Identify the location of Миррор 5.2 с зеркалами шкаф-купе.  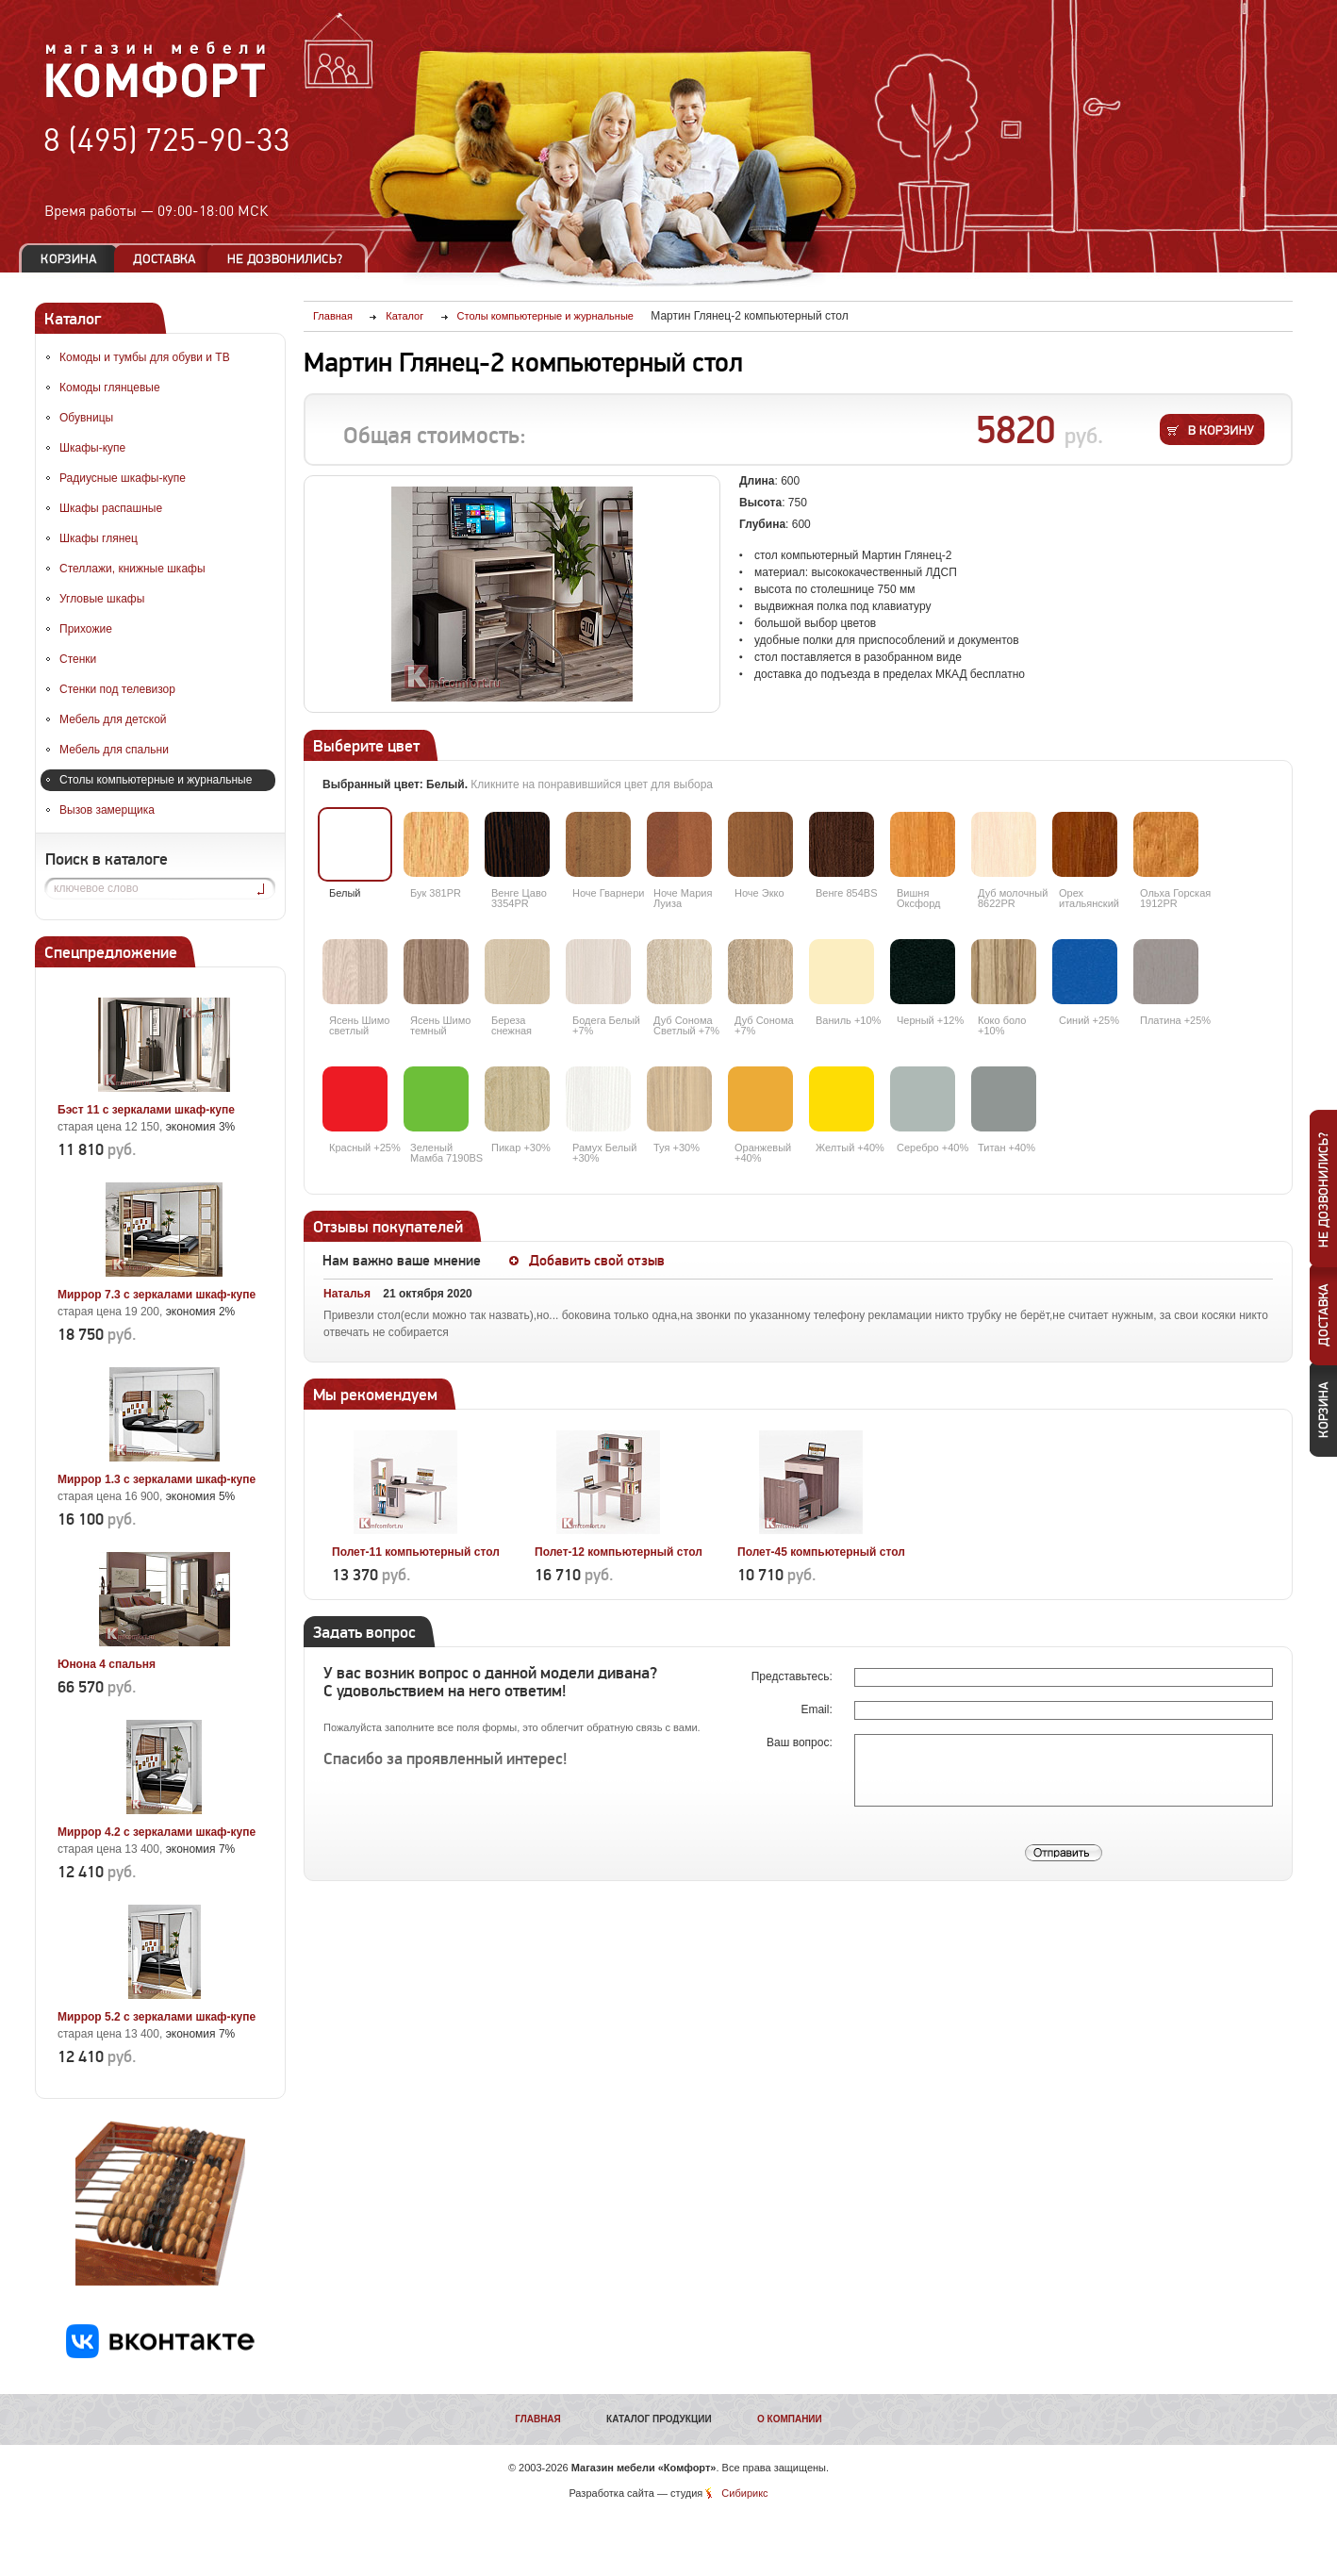
(157, 2016).